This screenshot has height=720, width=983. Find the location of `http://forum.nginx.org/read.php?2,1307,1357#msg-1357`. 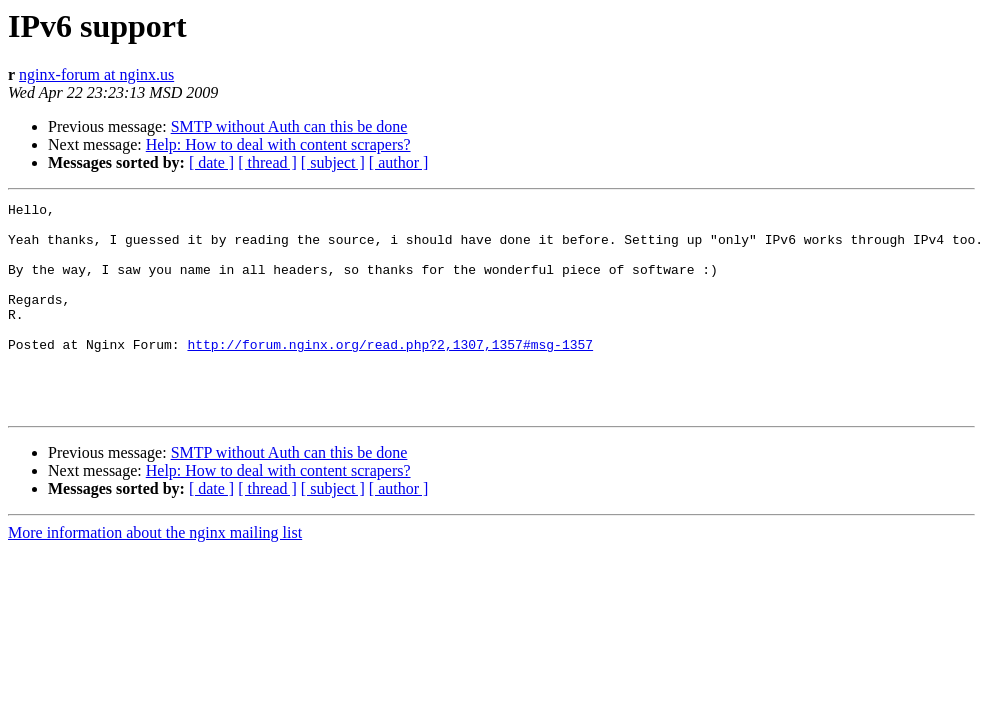

http://forum.nginx.org/read.php?2,1307,1357#msg-1357 is located at coordinates (390, 374).